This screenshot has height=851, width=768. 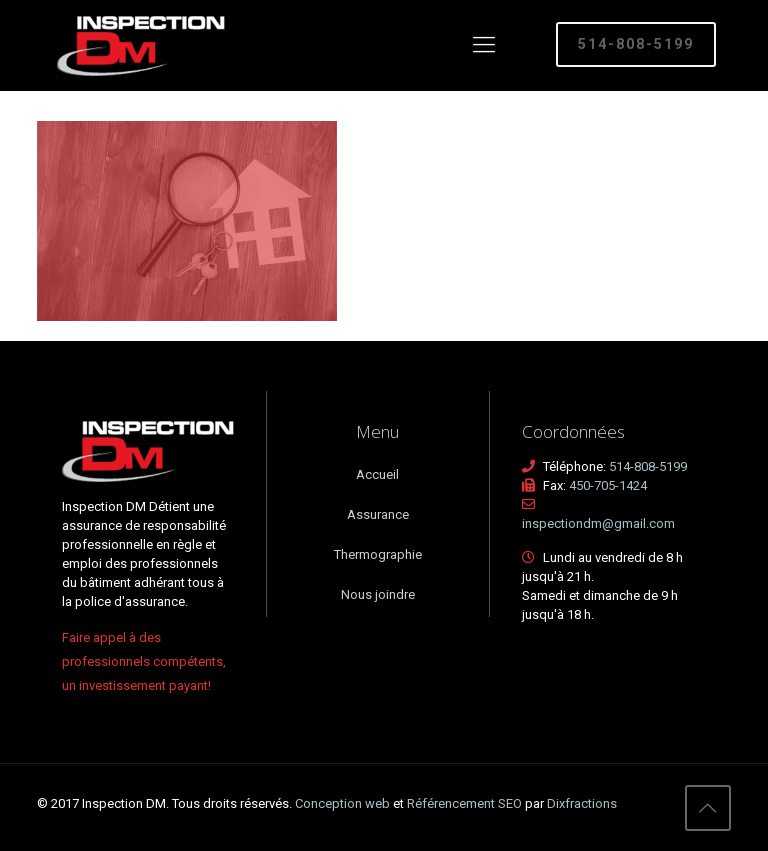 I want to click on 450-705-1424, so click(x=608, y=485).